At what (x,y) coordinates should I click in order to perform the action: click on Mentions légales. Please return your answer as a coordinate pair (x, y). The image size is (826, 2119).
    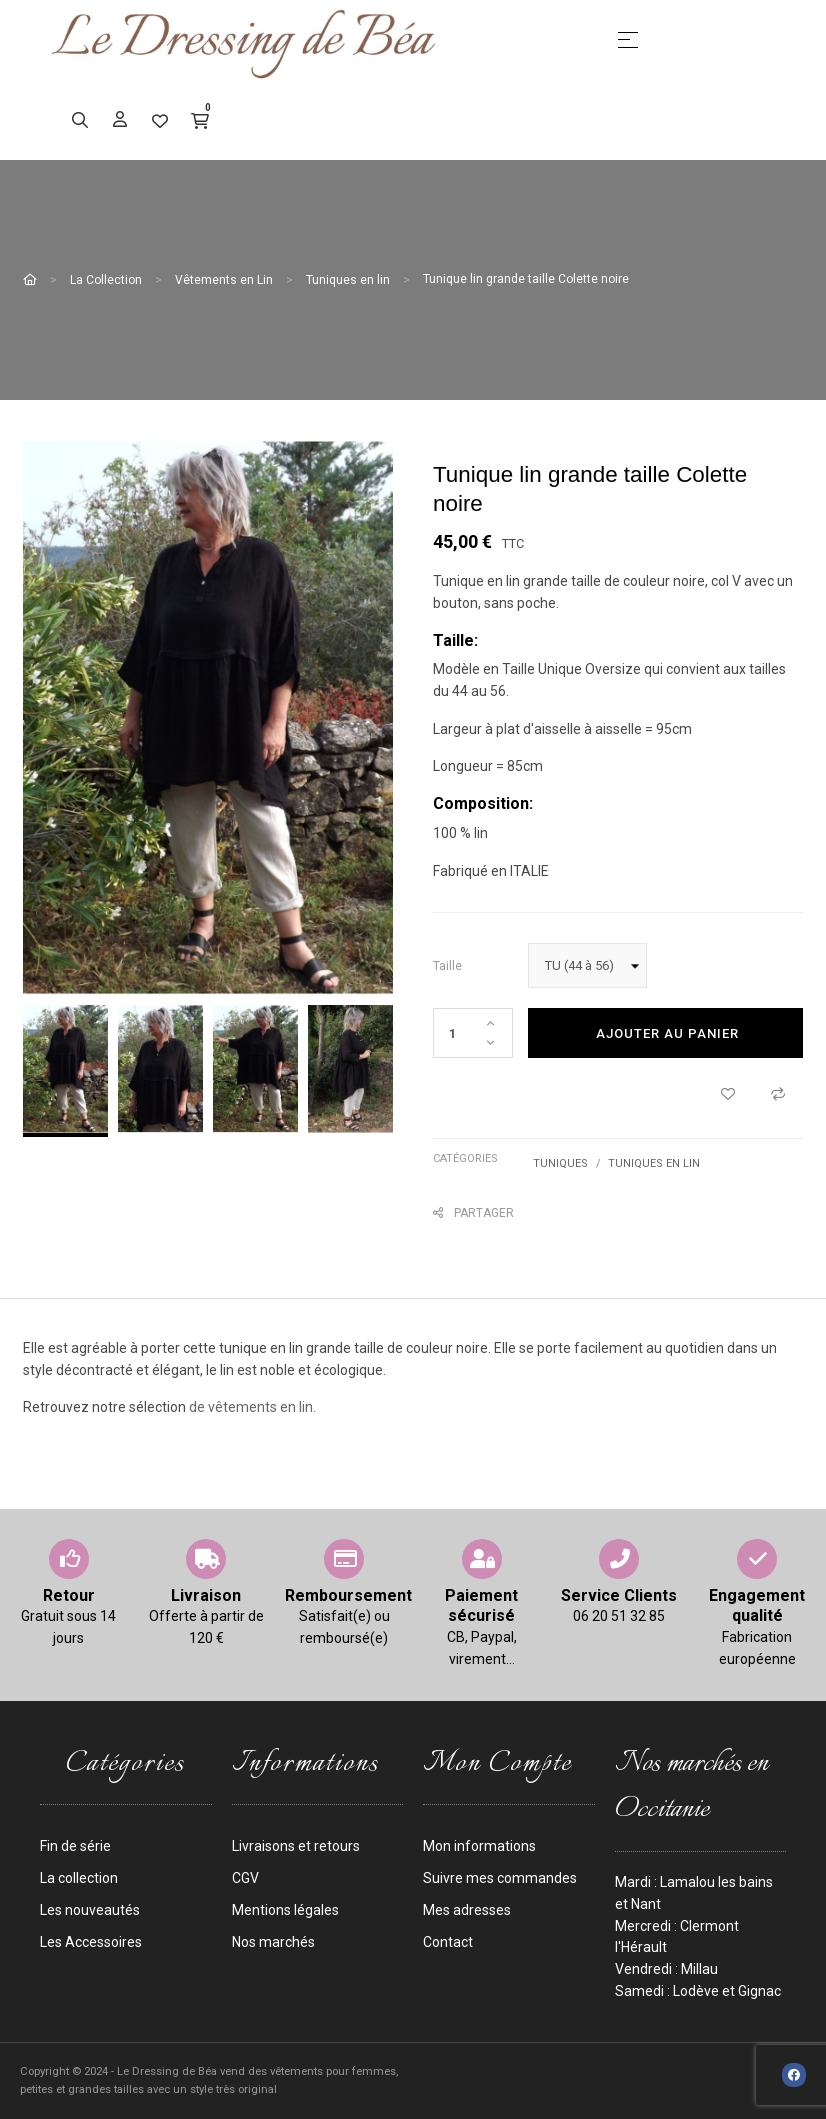
    Looking at the image, I should click on (285, 1910).